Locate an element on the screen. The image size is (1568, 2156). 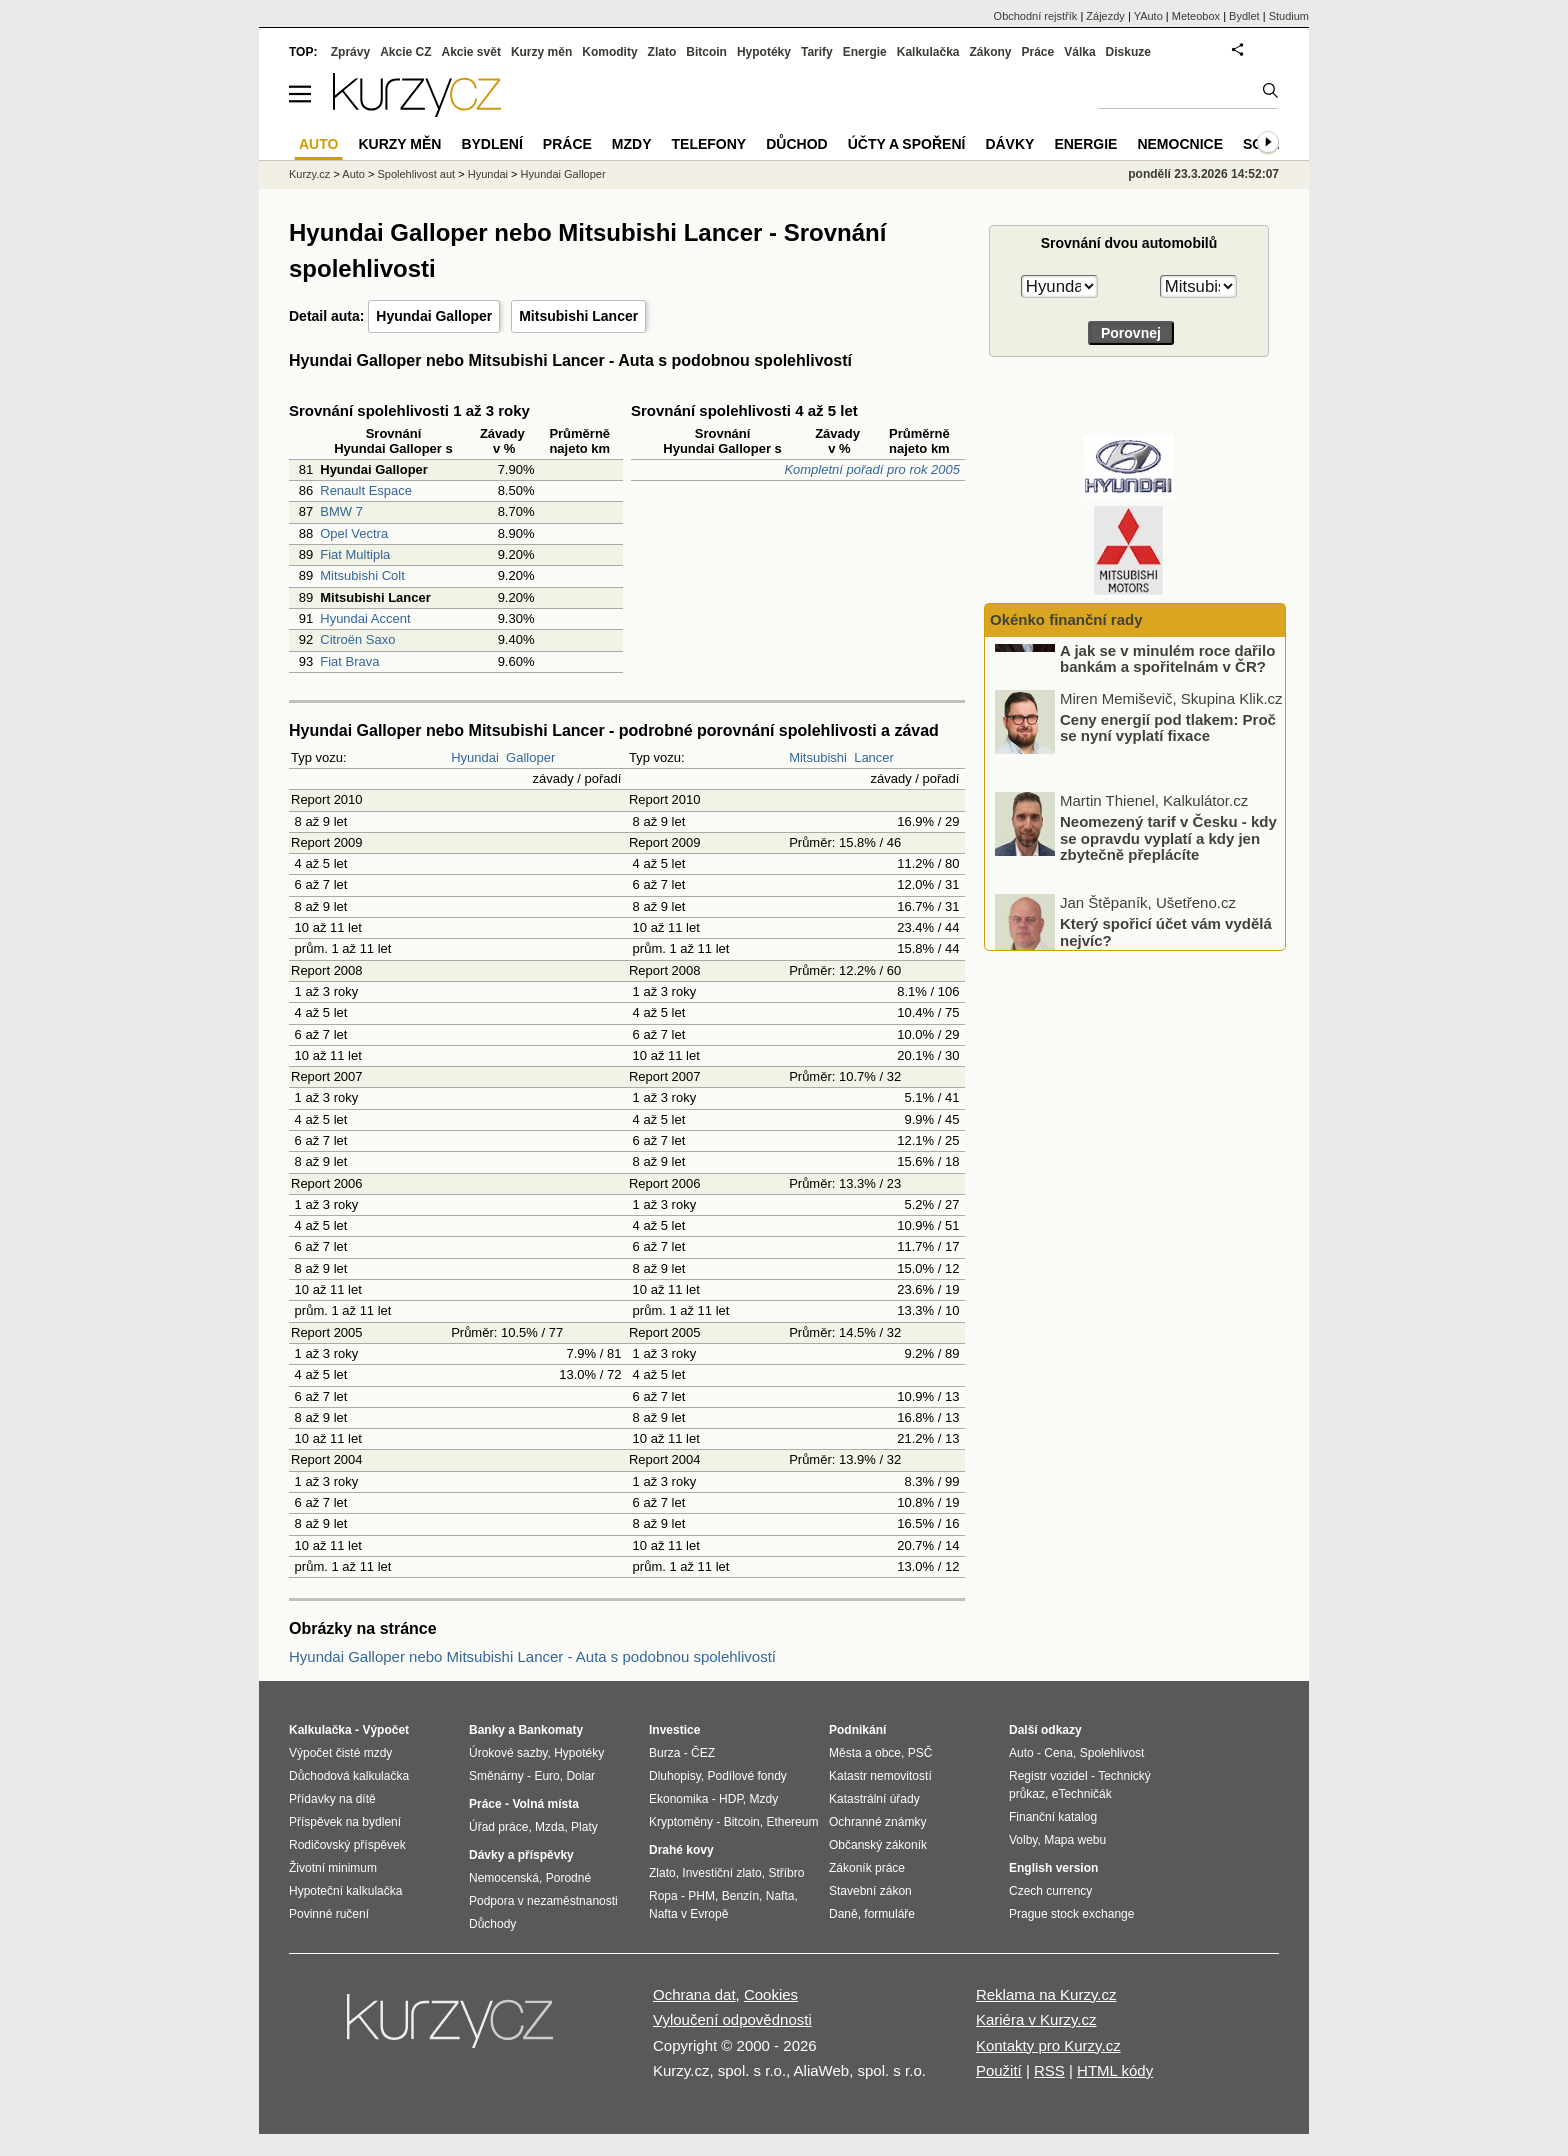
Rodičovský příspěvek is located at coordinates (347, 1845).